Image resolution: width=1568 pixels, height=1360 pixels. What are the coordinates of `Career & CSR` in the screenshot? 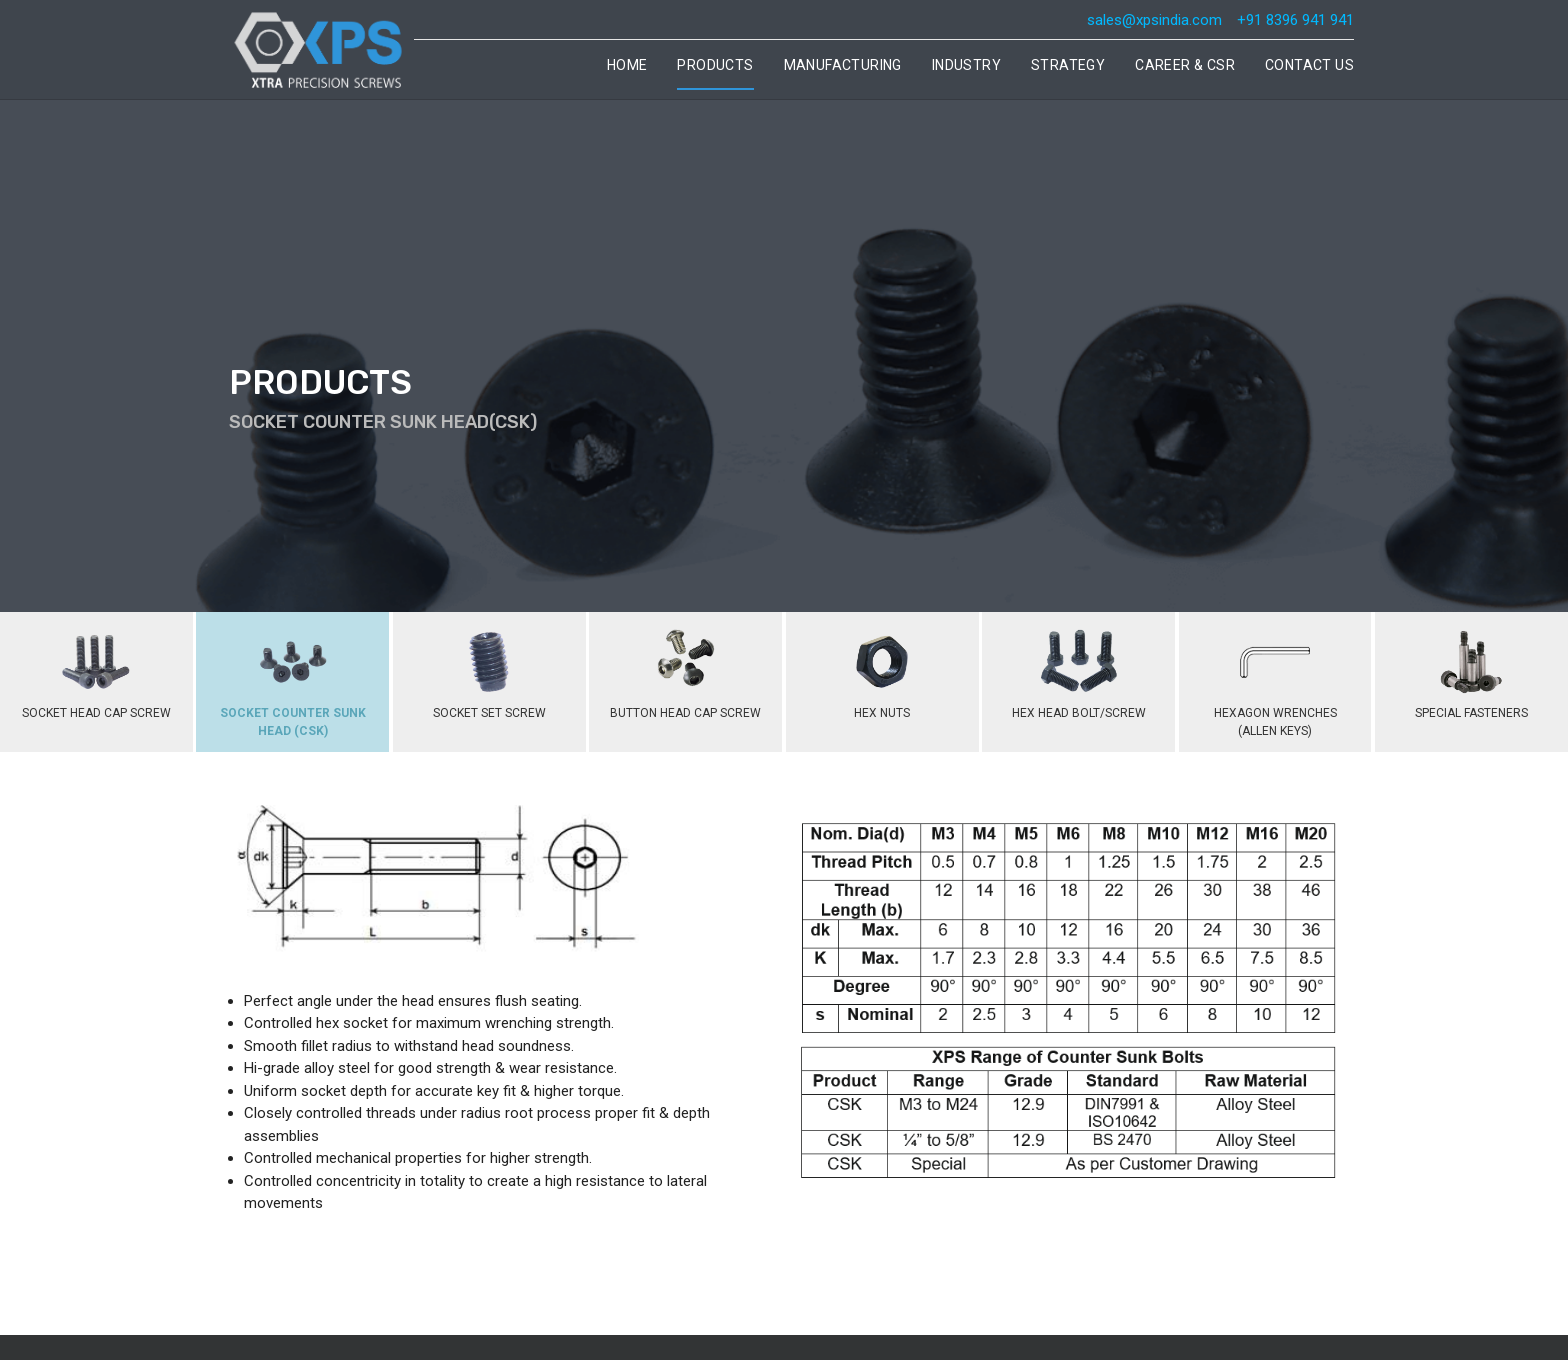 It's located at (1185, 65).